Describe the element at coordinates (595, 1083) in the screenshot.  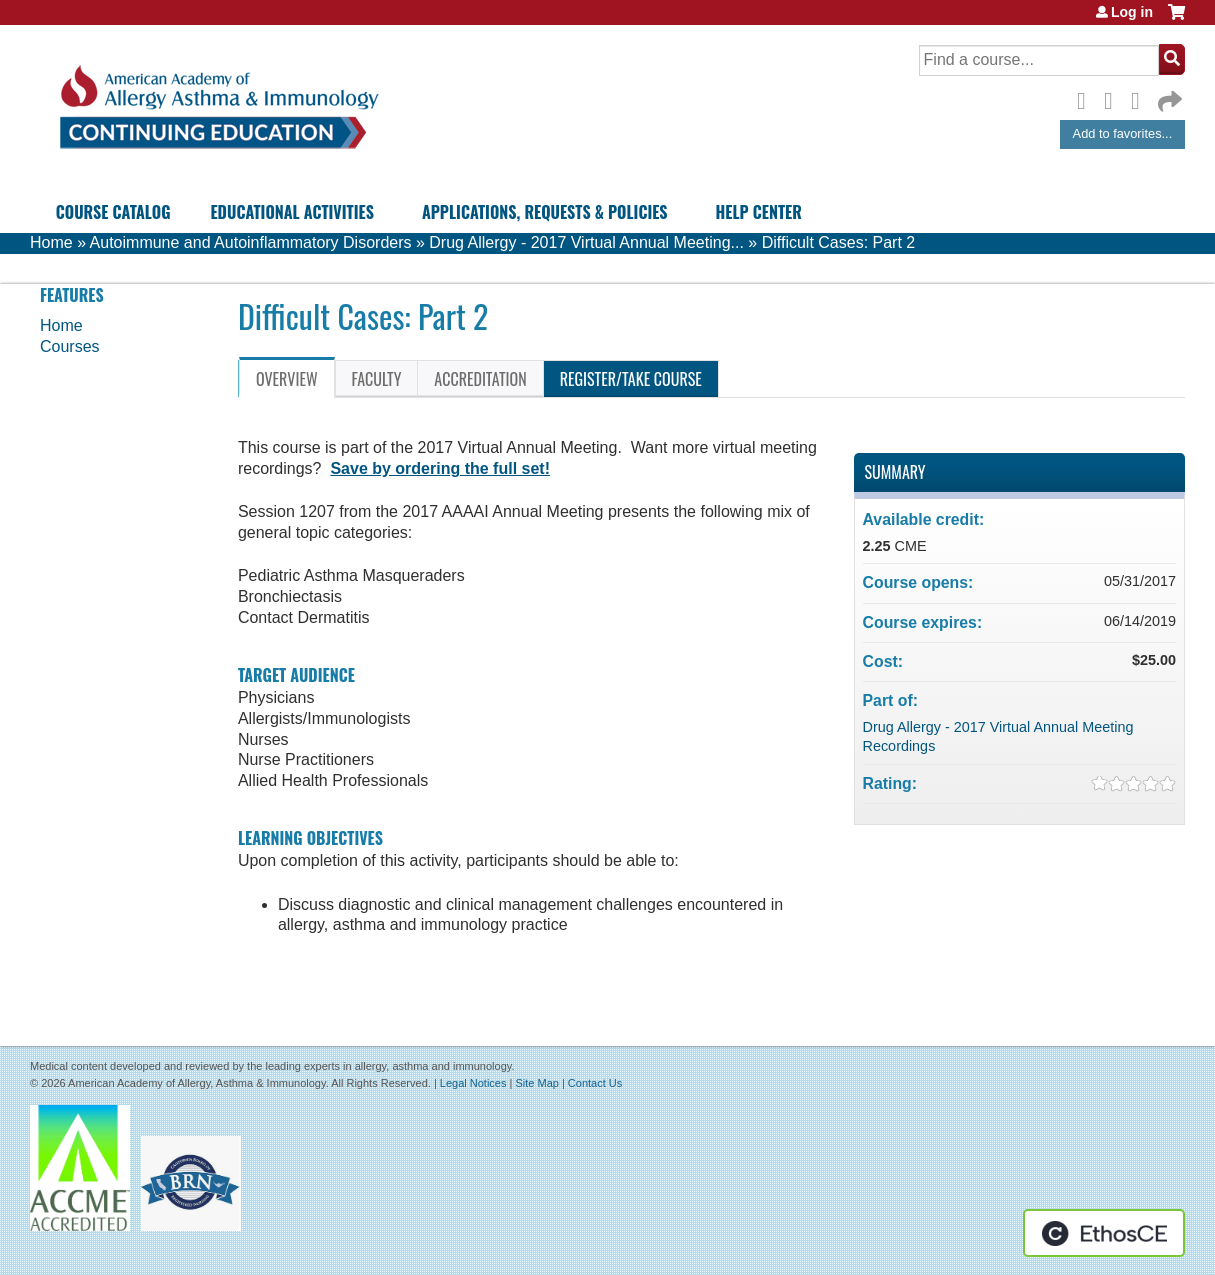
I see `Contact Us` at that location.